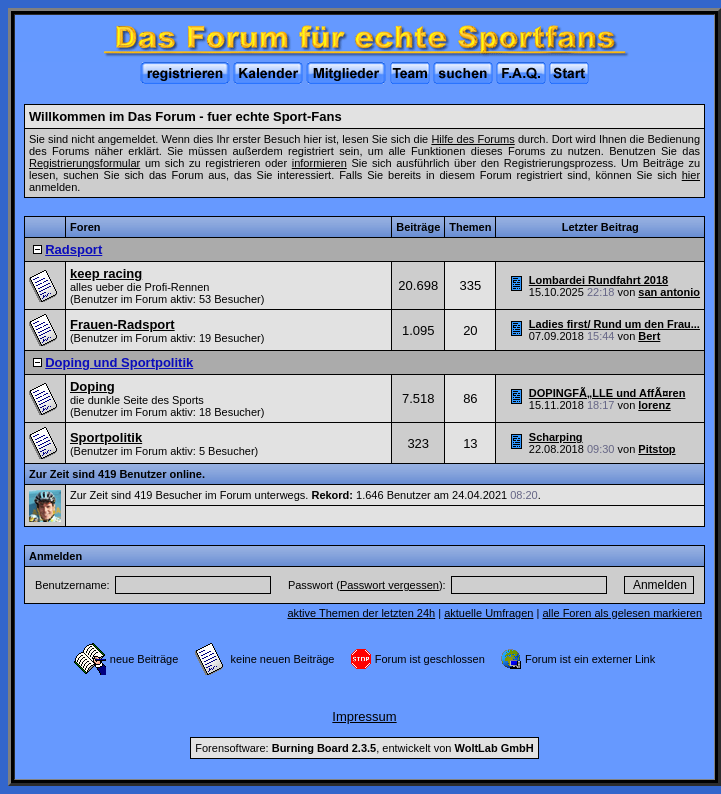 The width and height of the screenshot is (721, 794). I want to click on Forensoftware: , entwickelt von, so click(364, 748).